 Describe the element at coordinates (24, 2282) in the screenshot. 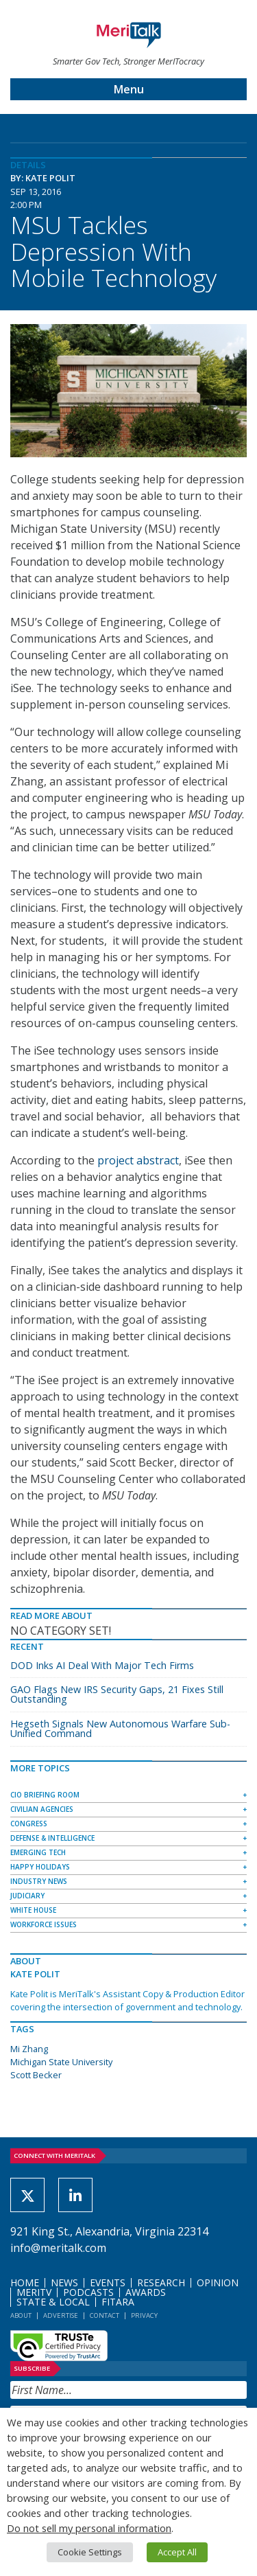

I see `Home` at that location.